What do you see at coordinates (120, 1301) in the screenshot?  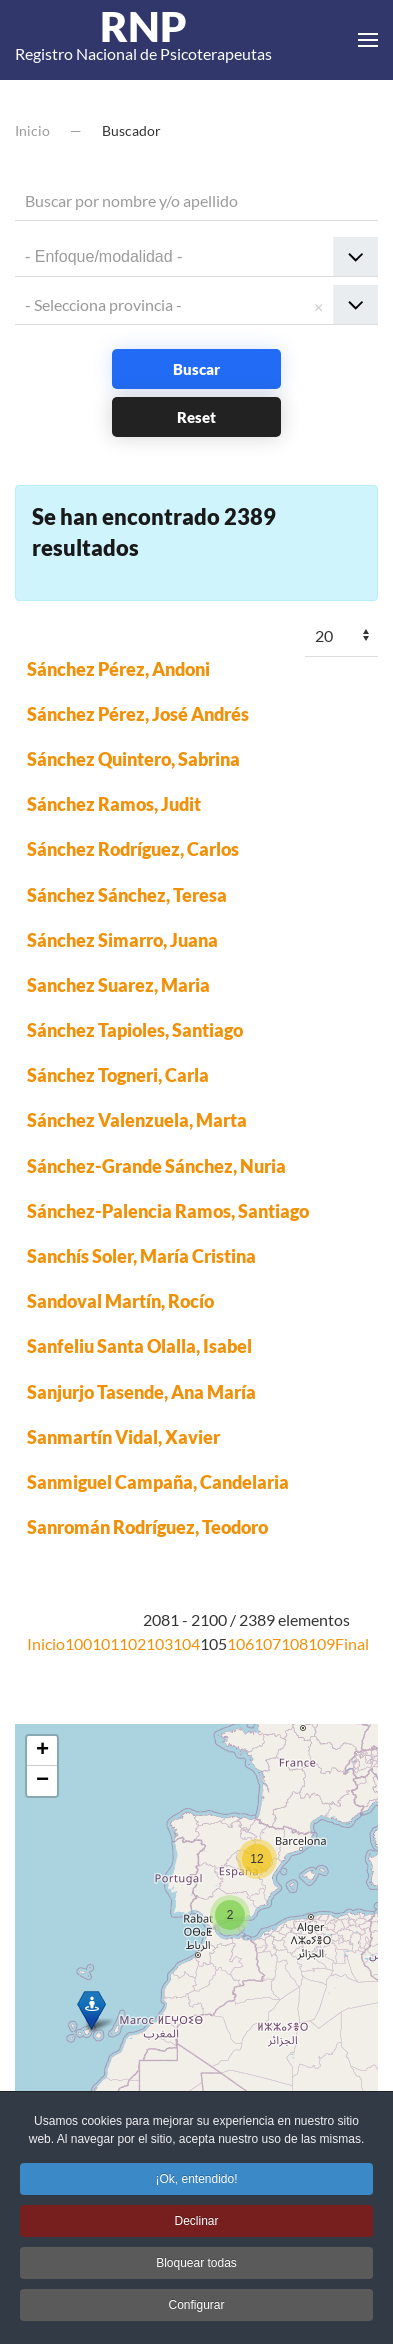 I see `Sandoval Martín, Rocío` at bounding box center [120, 1301].